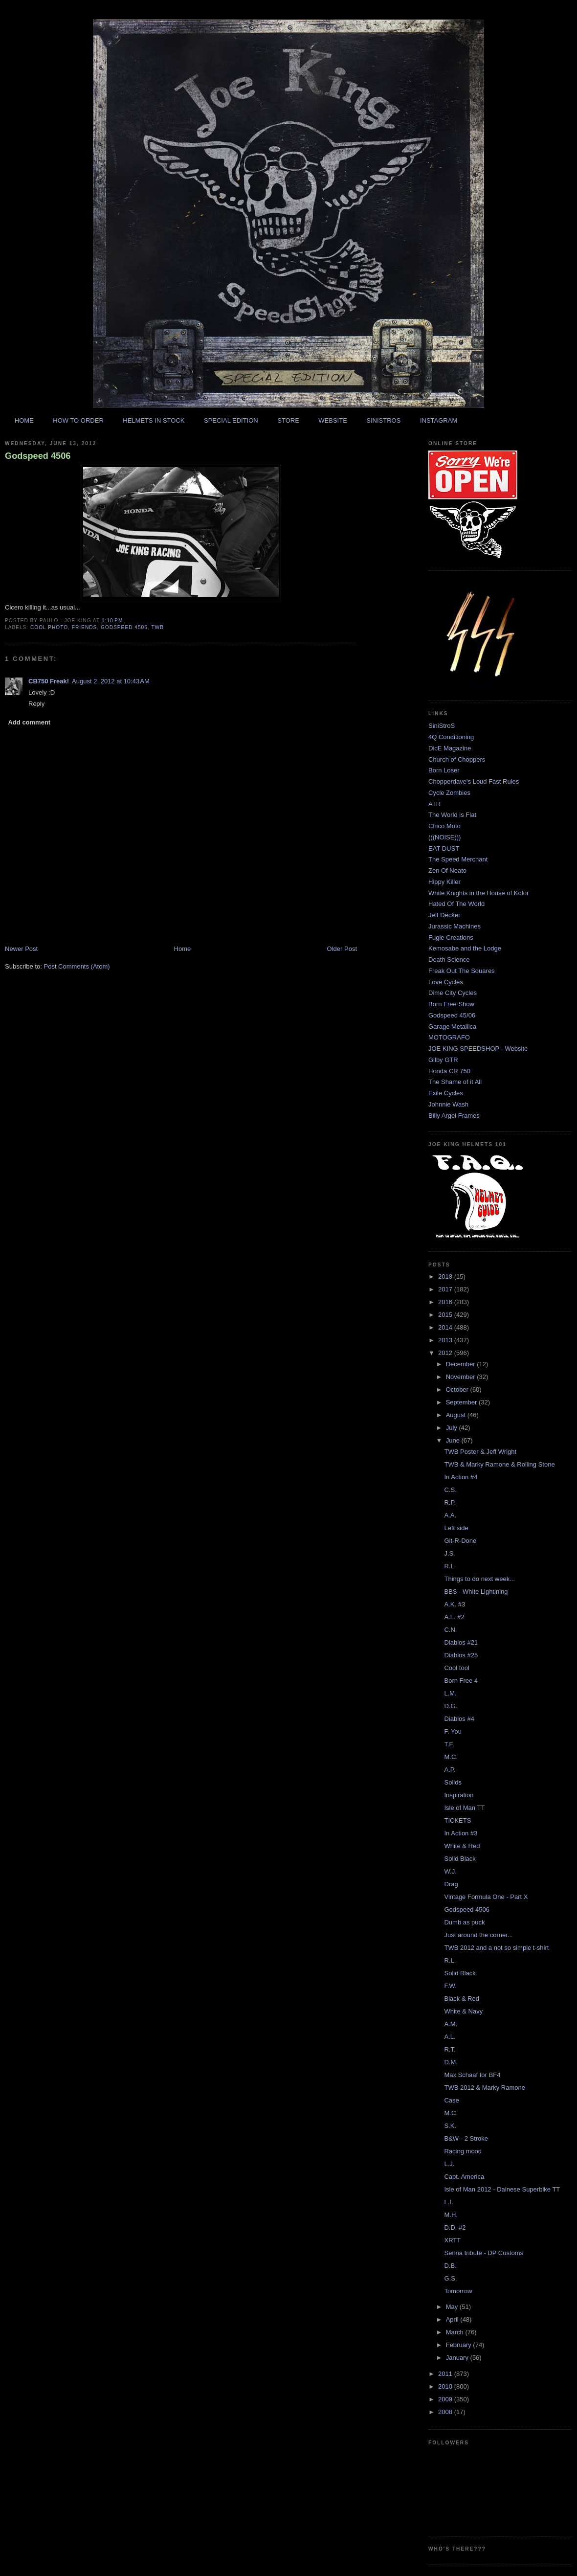  I want to click on Older Post, so click(342, 948).